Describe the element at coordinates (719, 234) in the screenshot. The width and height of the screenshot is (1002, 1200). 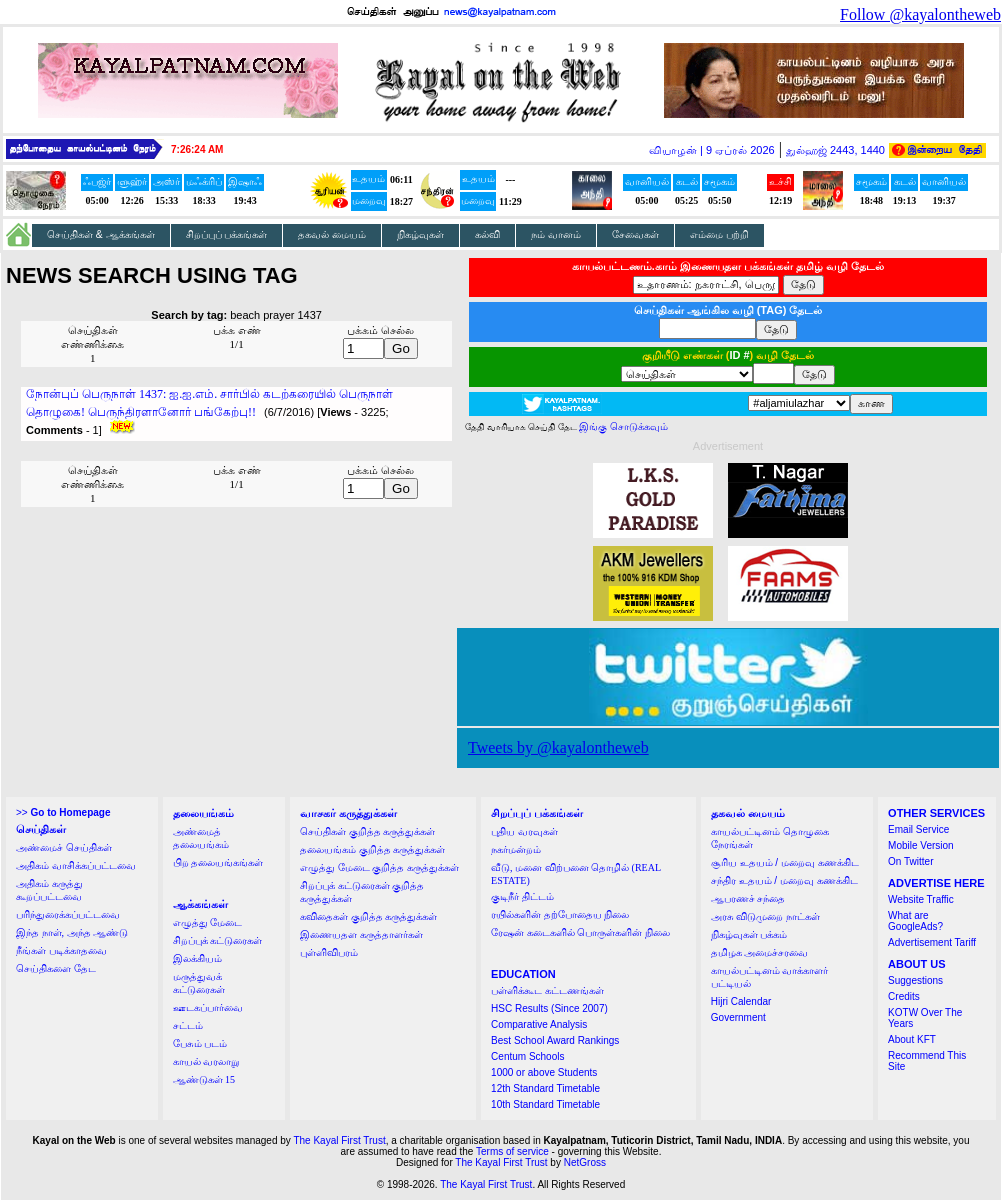
I see `எம்மை பற்றி` at that location.